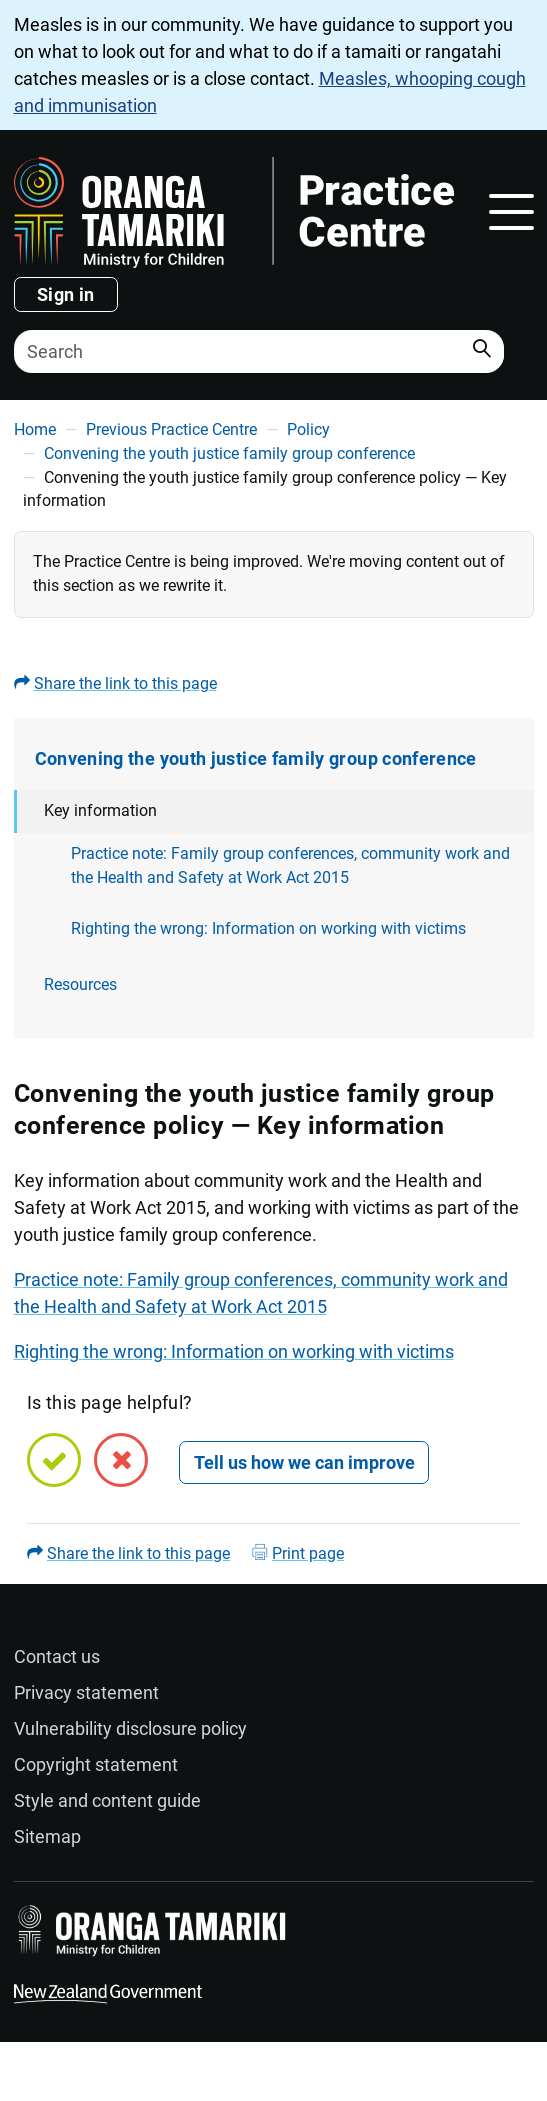 This screenshot has width=547, height=2101. I want to click on Previous Practice Centre, so click(171, 429).